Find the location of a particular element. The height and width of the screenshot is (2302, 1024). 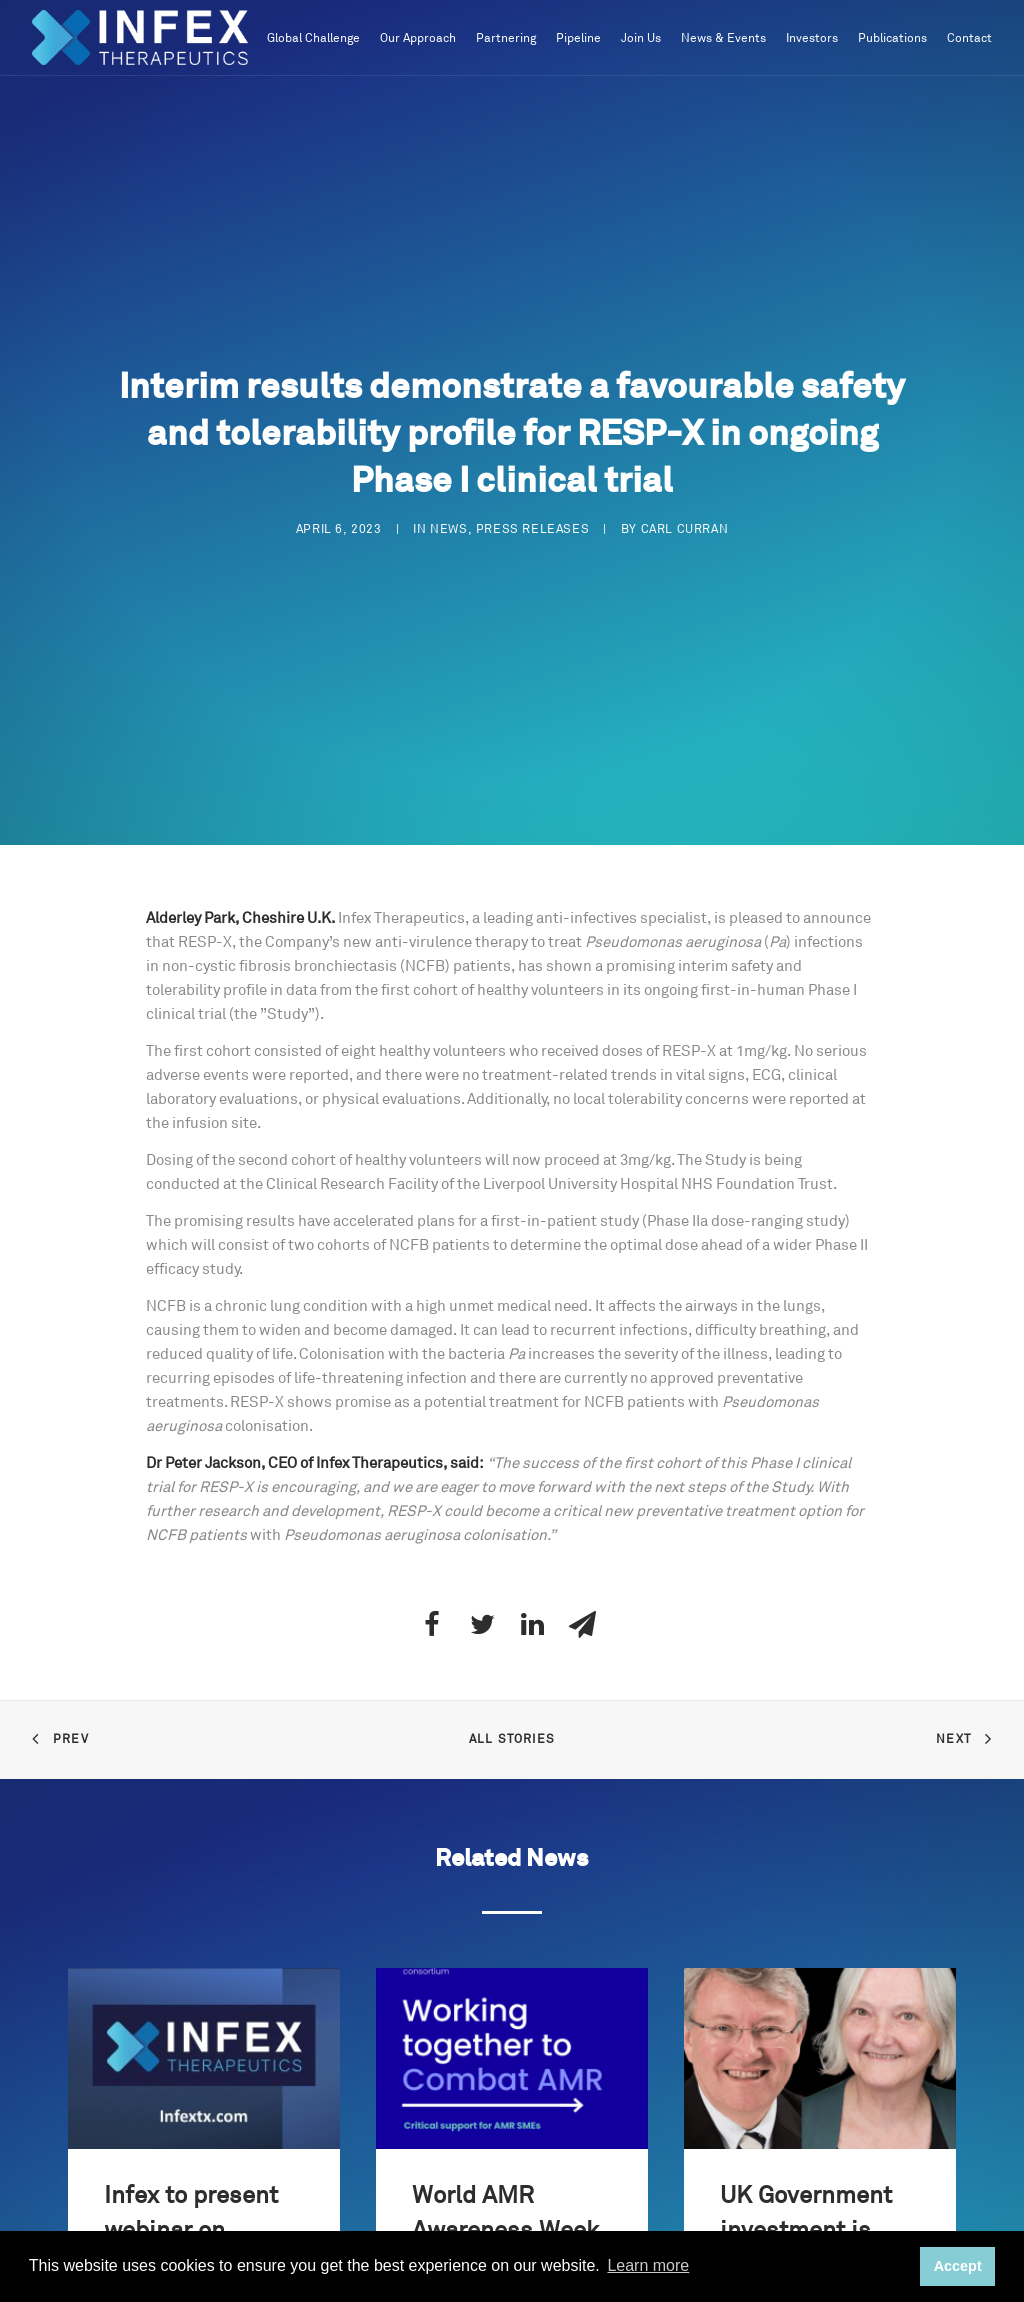

Global Challenge is located at coordinates (313, 38).